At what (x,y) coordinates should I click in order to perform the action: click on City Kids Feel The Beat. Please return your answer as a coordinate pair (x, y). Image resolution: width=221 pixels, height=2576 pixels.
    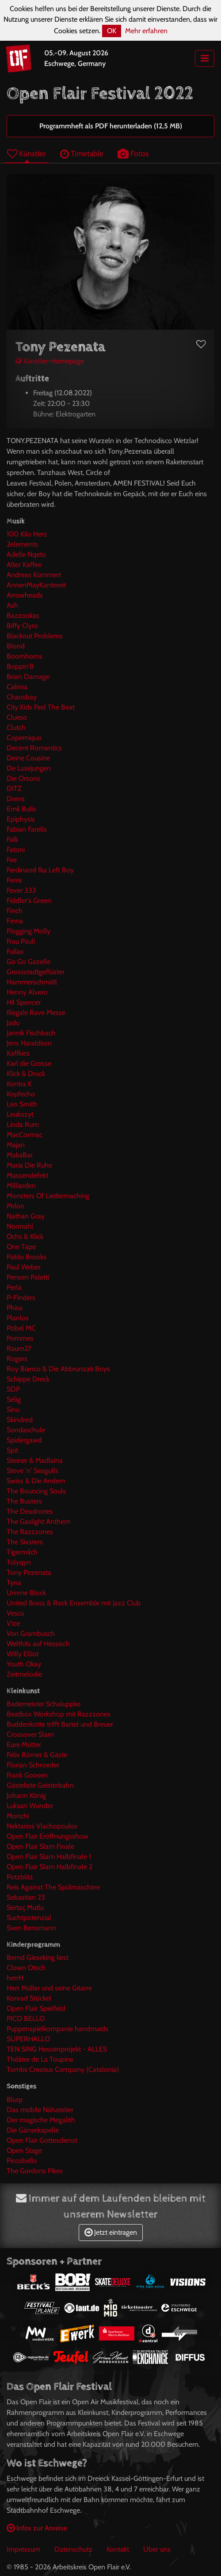
    Looking at the image, I should click on (41, 707).